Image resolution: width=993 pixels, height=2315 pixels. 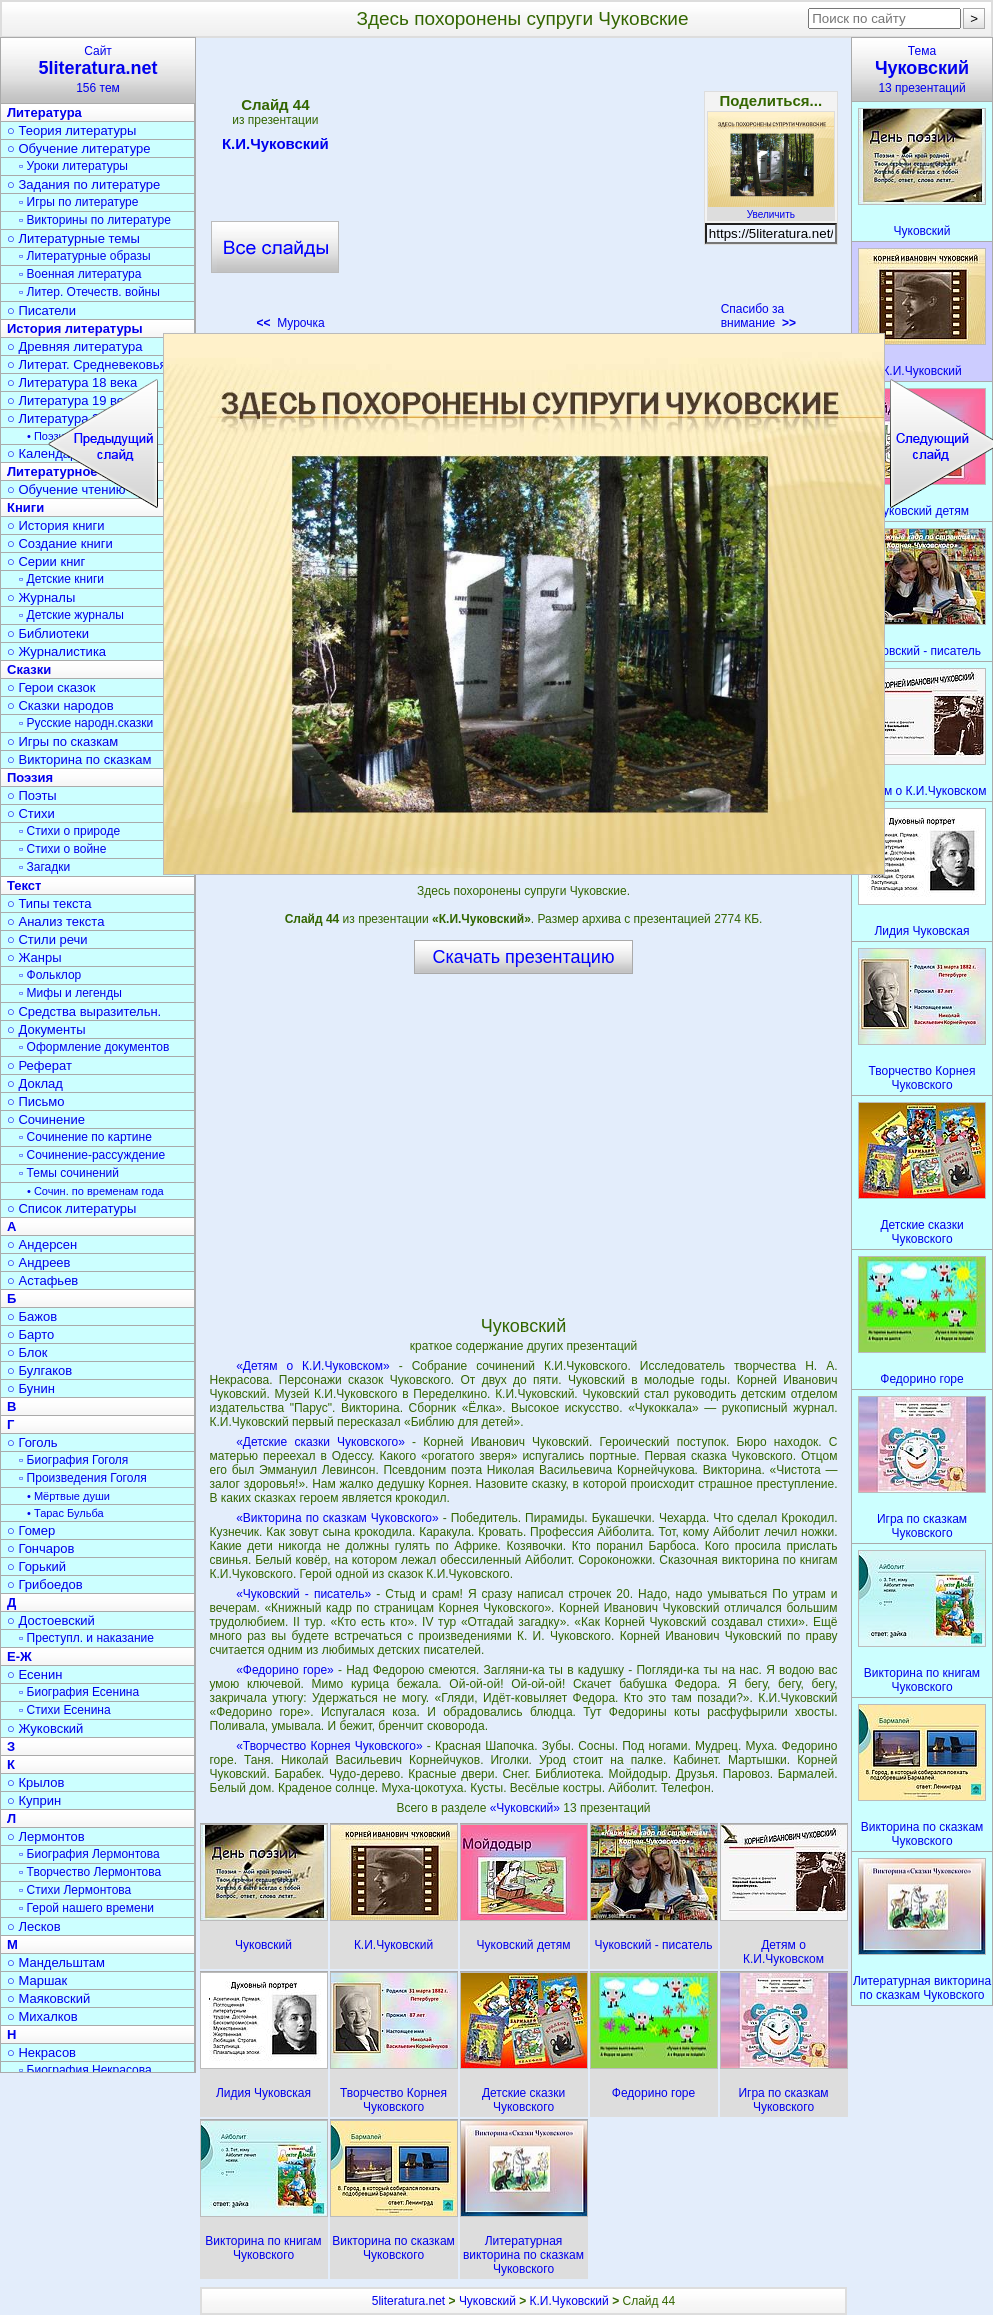 I want to click on ▫ Биография Есенина, so click(x=79, y=1692).